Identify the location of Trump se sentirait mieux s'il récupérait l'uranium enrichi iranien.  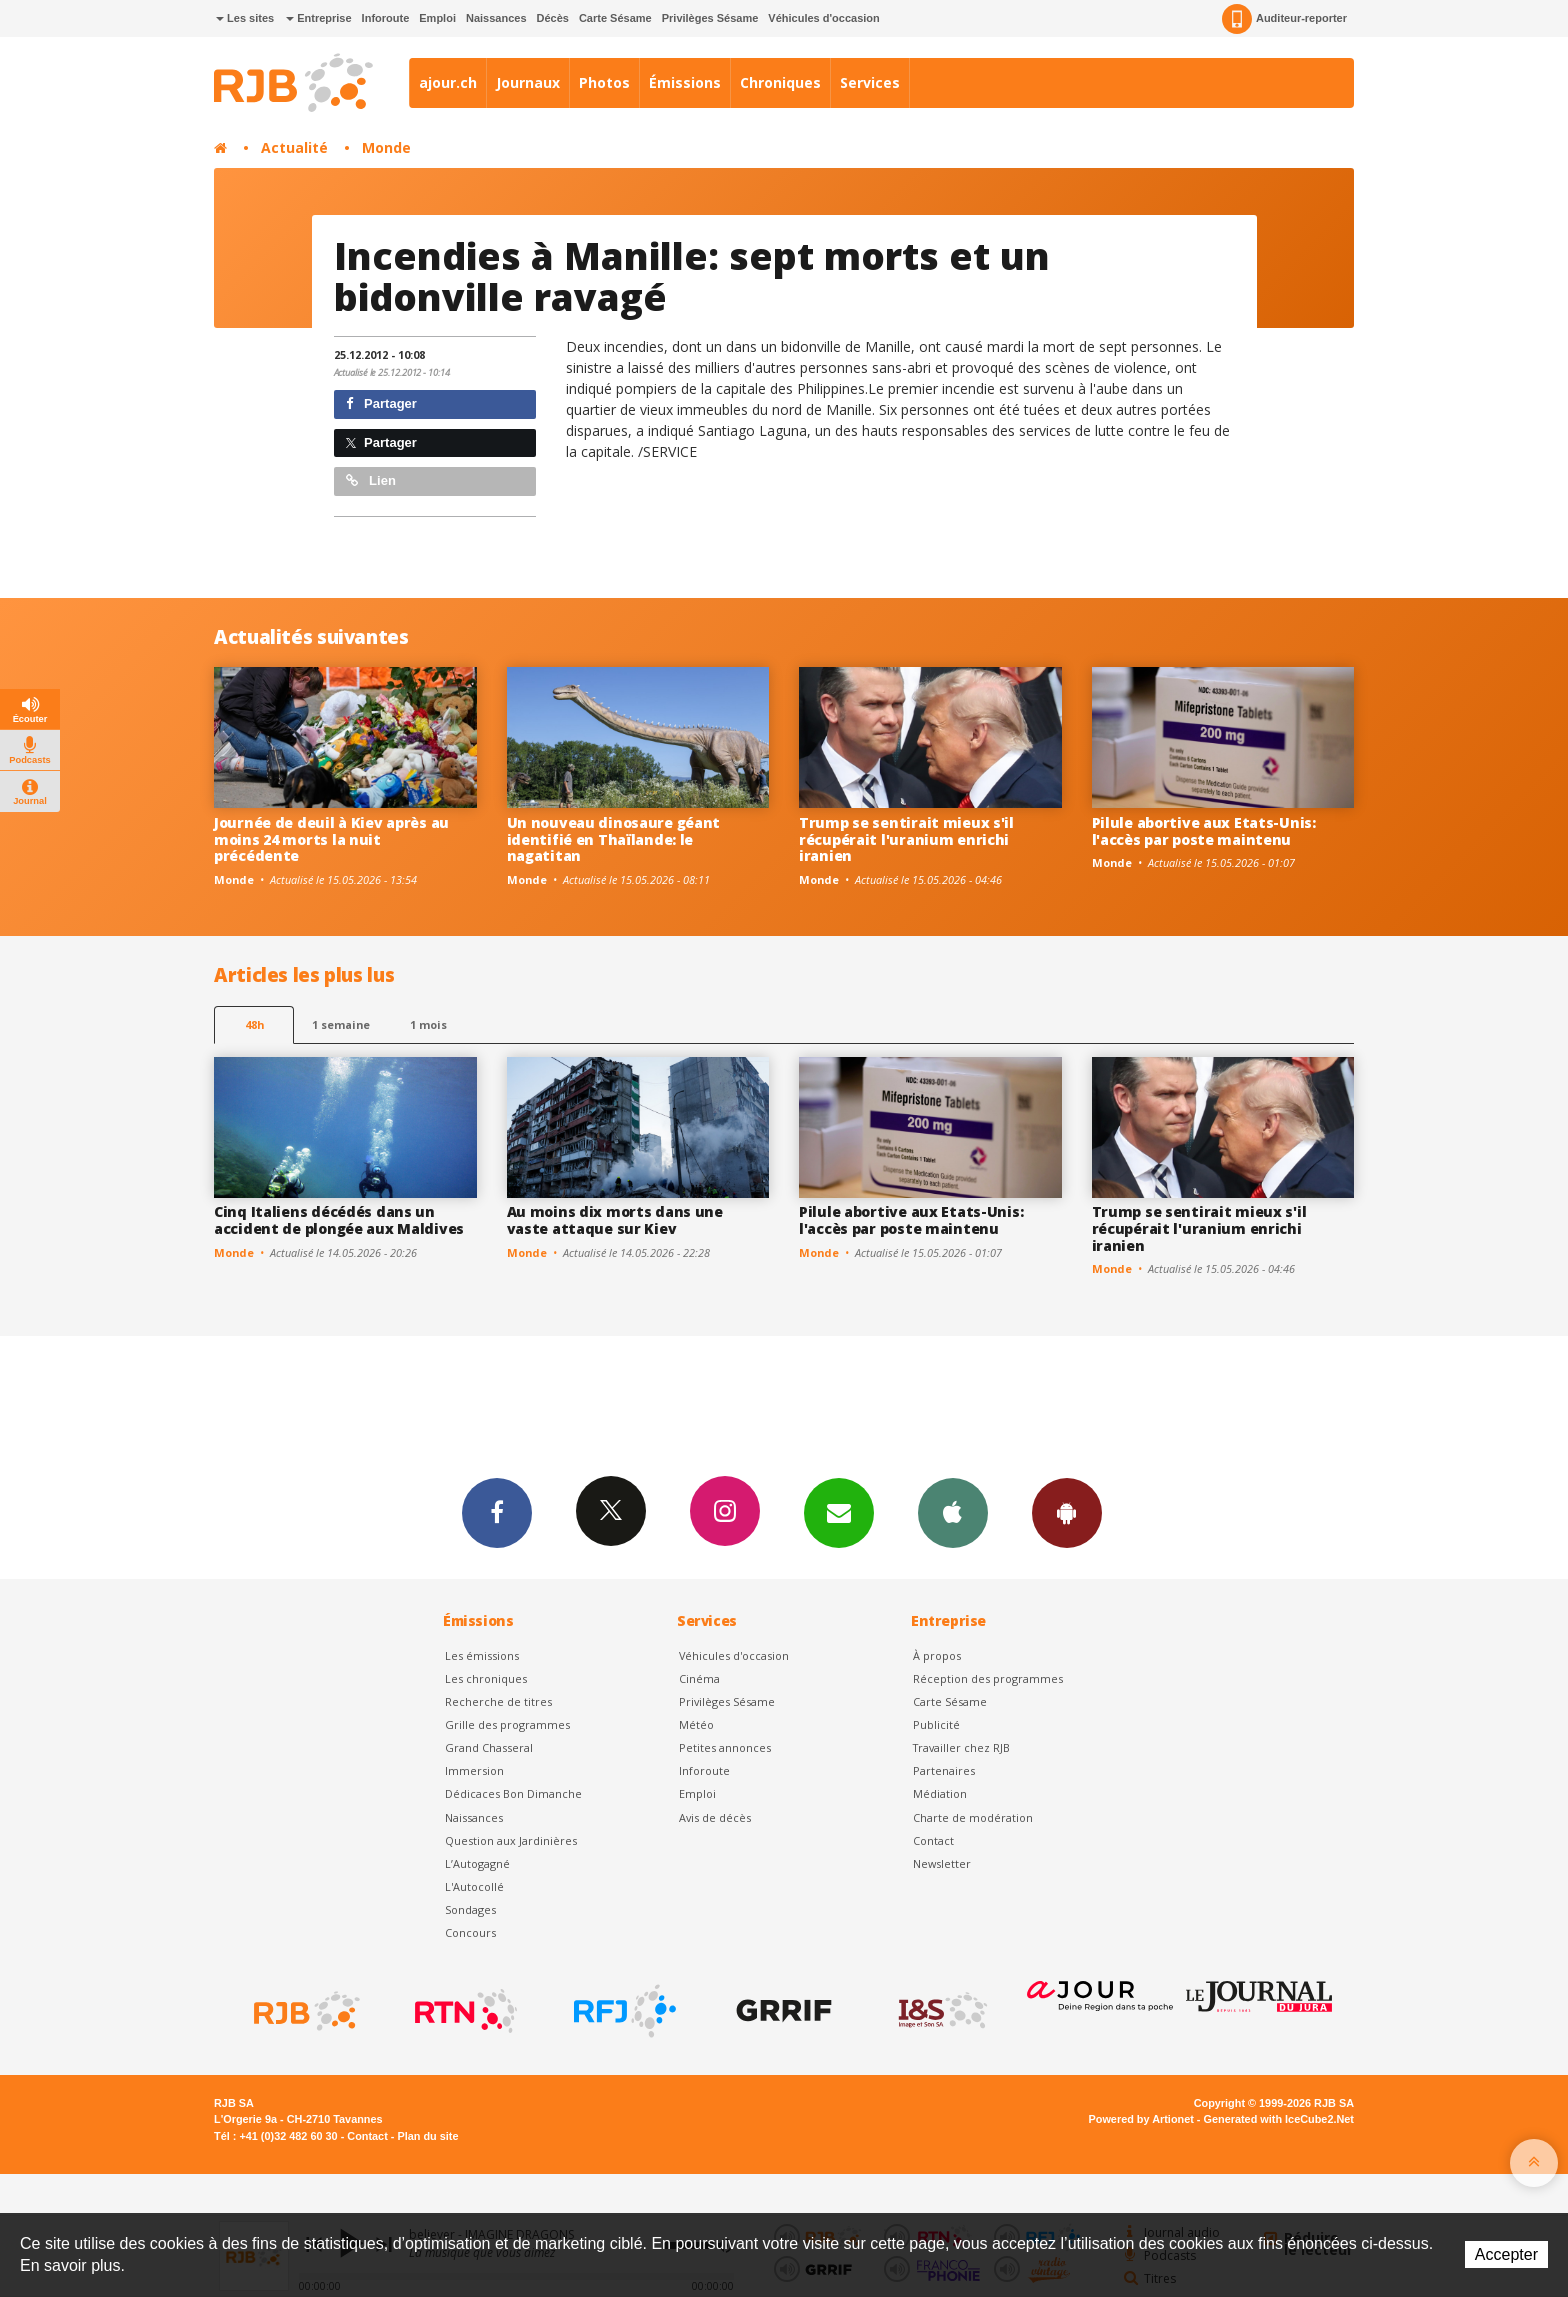
(906, 839).